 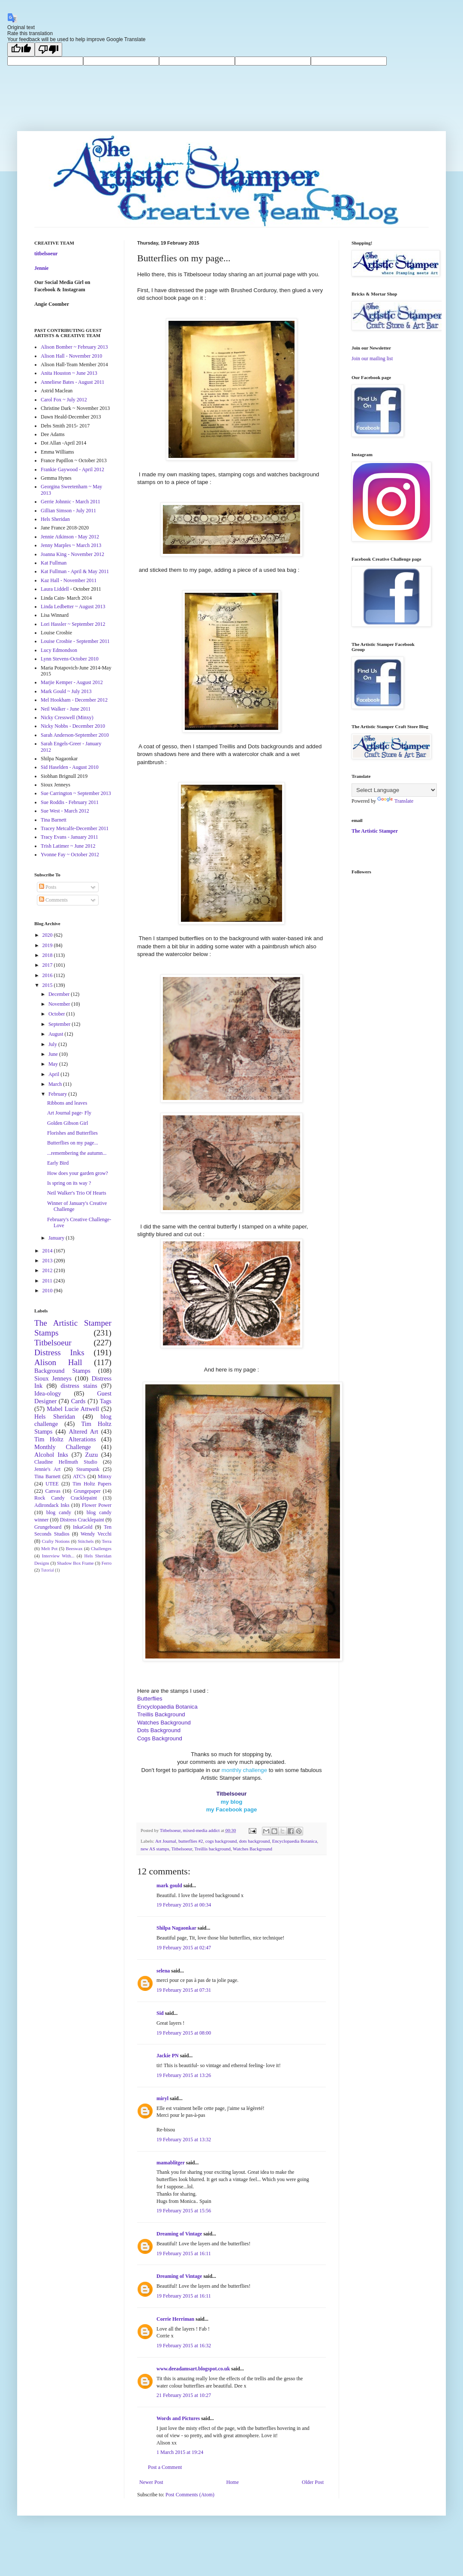 I want to click on 19 February 2015 at 13:32, so click(x=183, y=2140).